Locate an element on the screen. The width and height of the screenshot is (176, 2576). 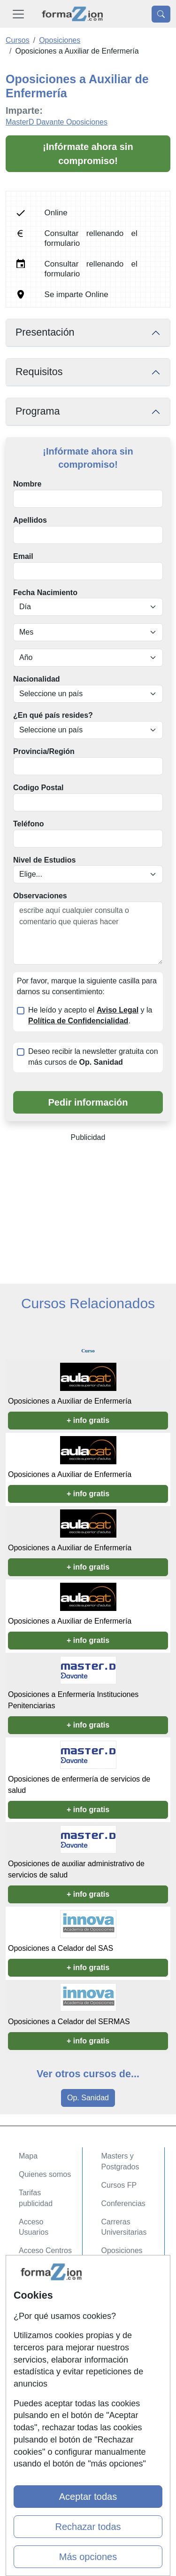
Op. Sanidad is located at coordinates (88, 2098).